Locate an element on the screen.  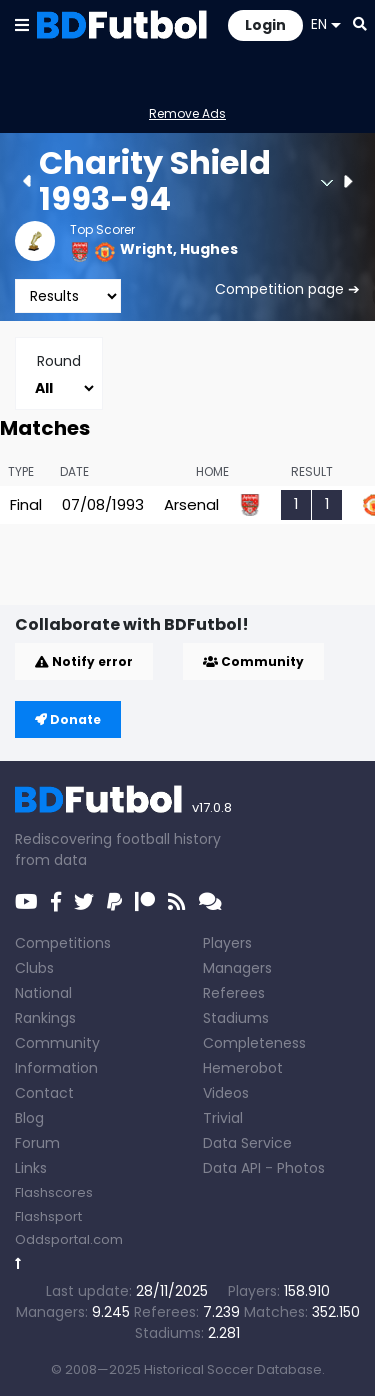
Hemerobot is located at coordinates (243, 1068).